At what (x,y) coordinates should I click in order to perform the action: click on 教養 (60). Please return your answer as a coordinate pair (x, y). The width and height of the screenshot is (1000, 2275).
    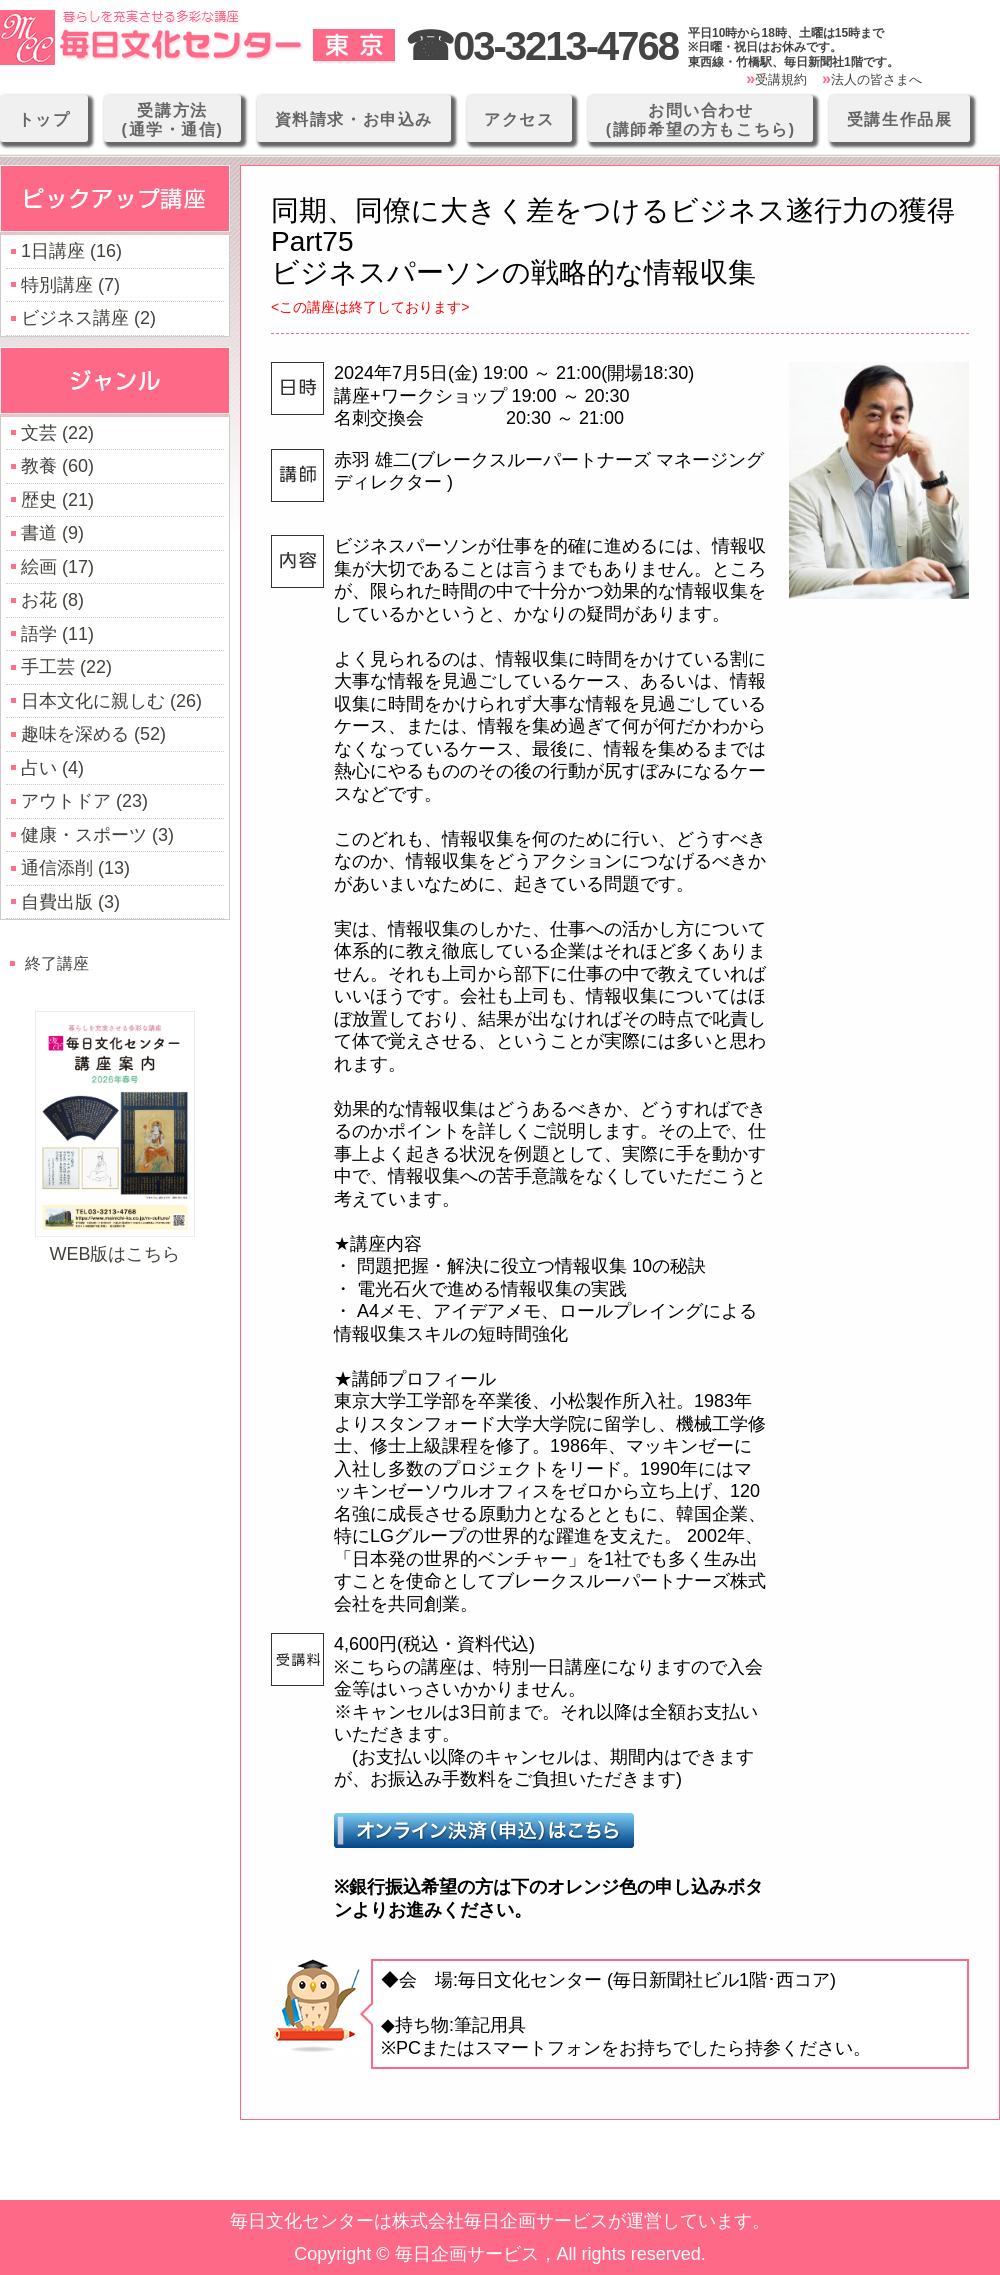
    Looking at the image, I should click on (57, 466).